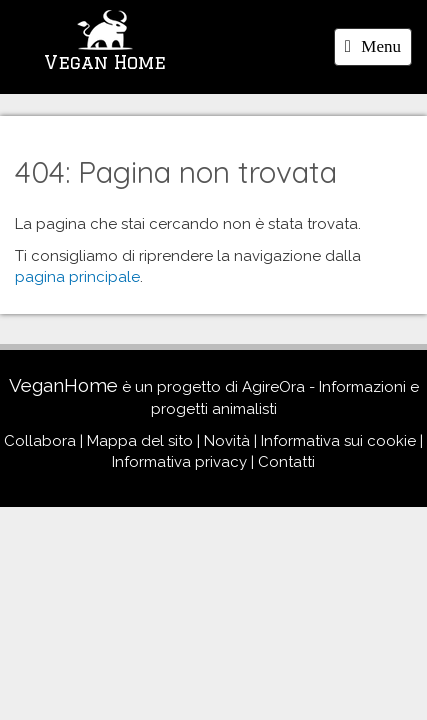  I want to click on Informativa privacy, so click(179, 462).